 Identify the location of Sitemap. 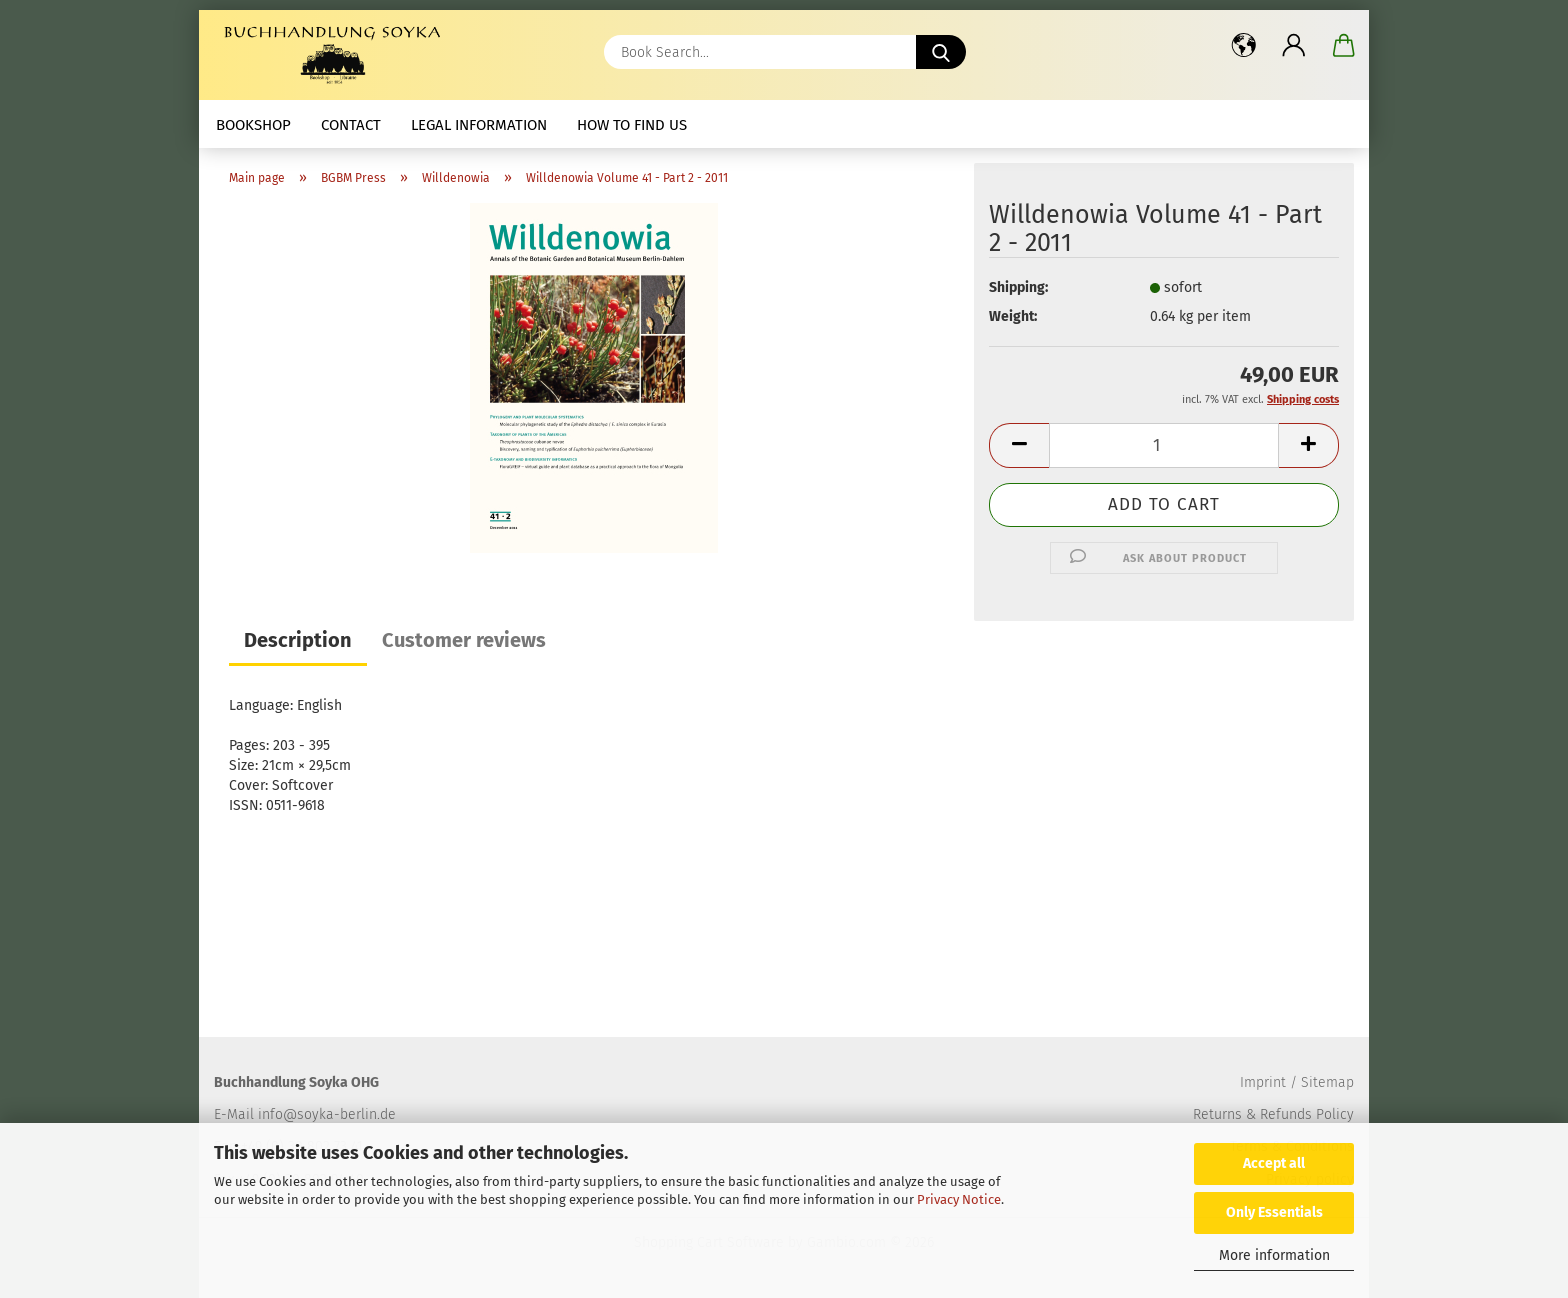
(1327, 1082).